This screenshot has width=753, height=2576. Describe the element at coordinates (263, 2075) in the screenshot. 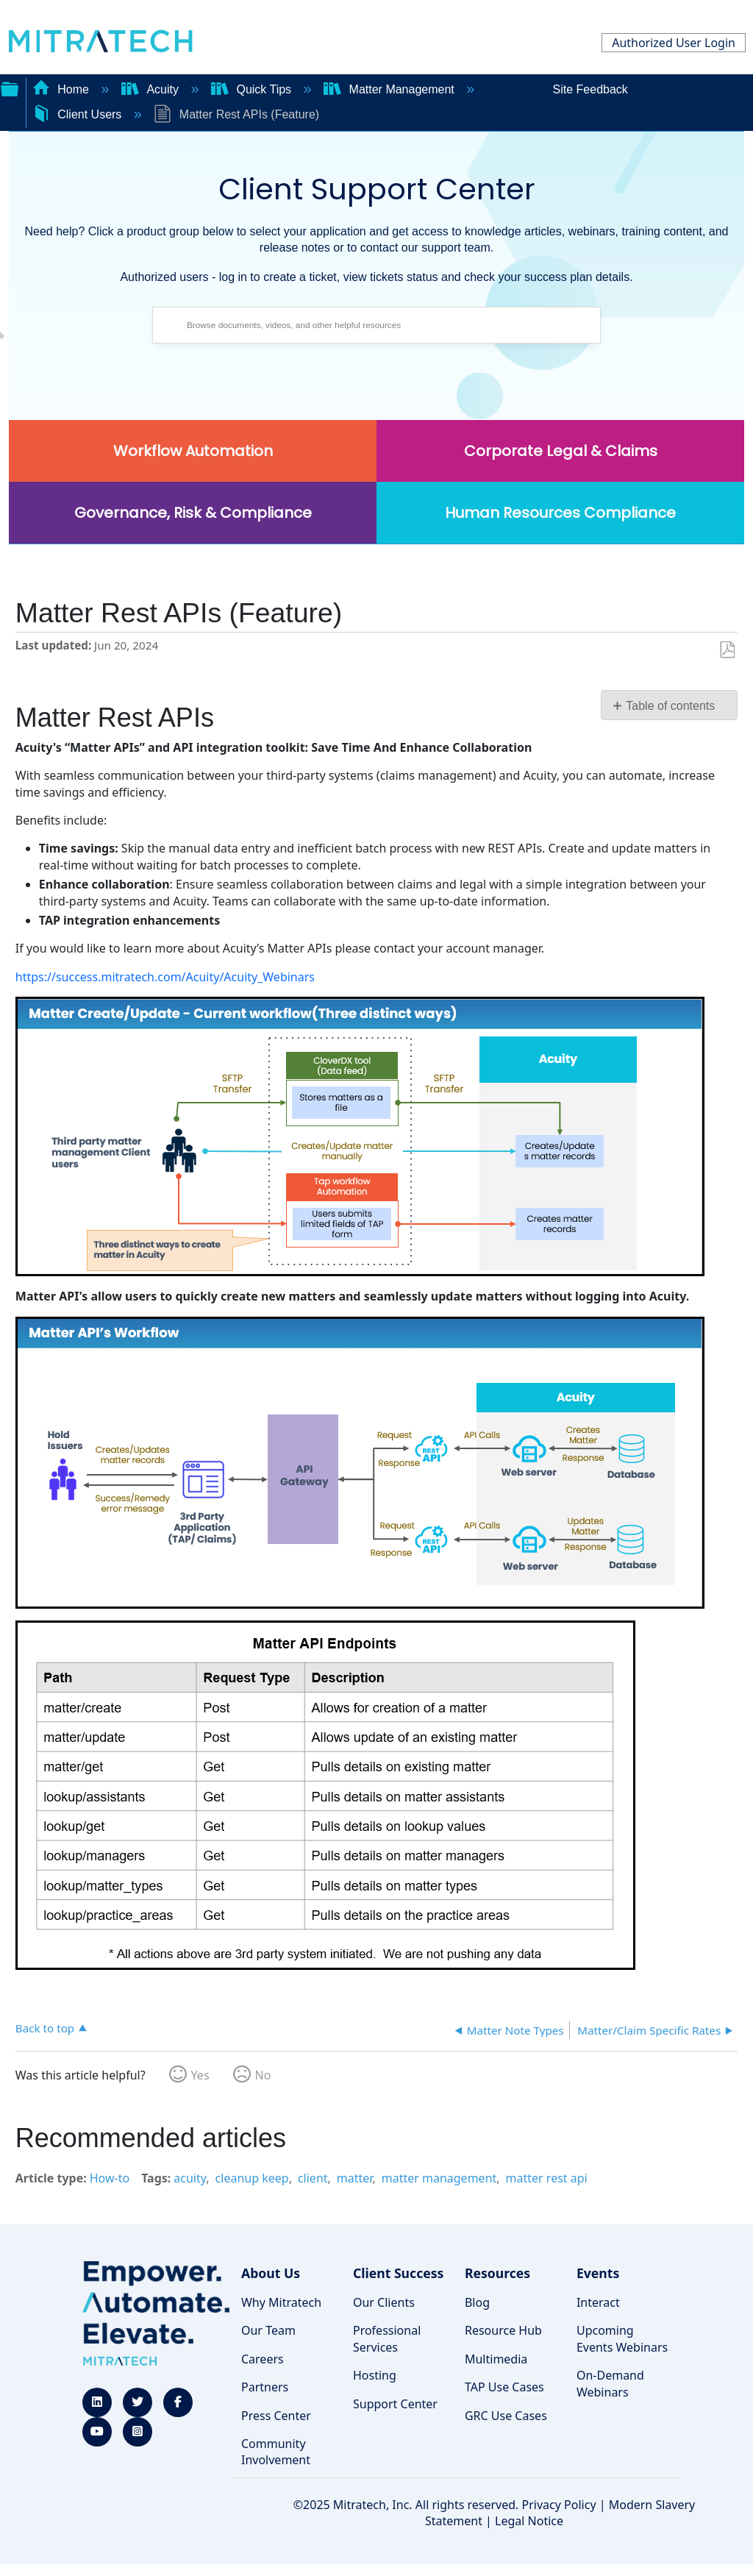

I see `No` at that location.